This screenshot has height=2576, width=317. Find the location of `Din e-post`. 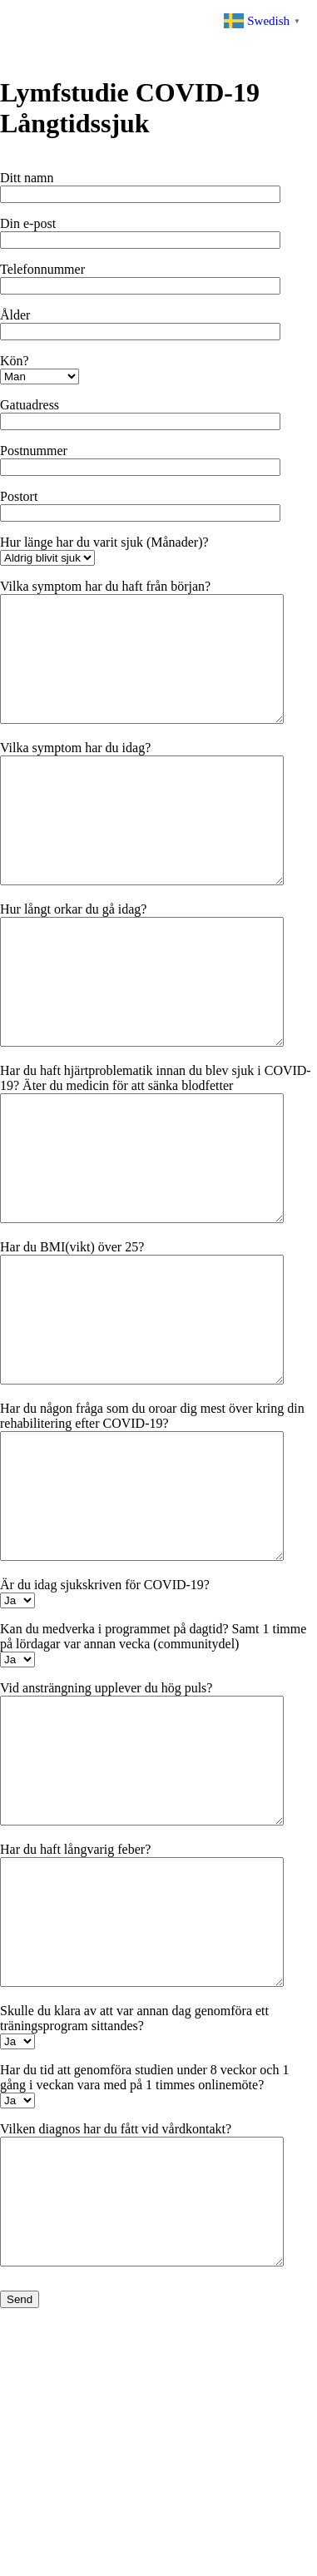

Din e-post is located at coordinates (28, 223).